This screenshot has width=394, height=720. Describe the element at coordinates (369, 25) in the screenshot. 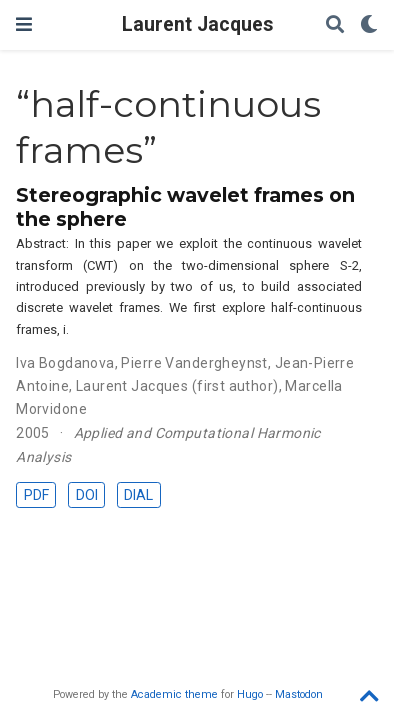

I see `[Display preferences]` at that location.